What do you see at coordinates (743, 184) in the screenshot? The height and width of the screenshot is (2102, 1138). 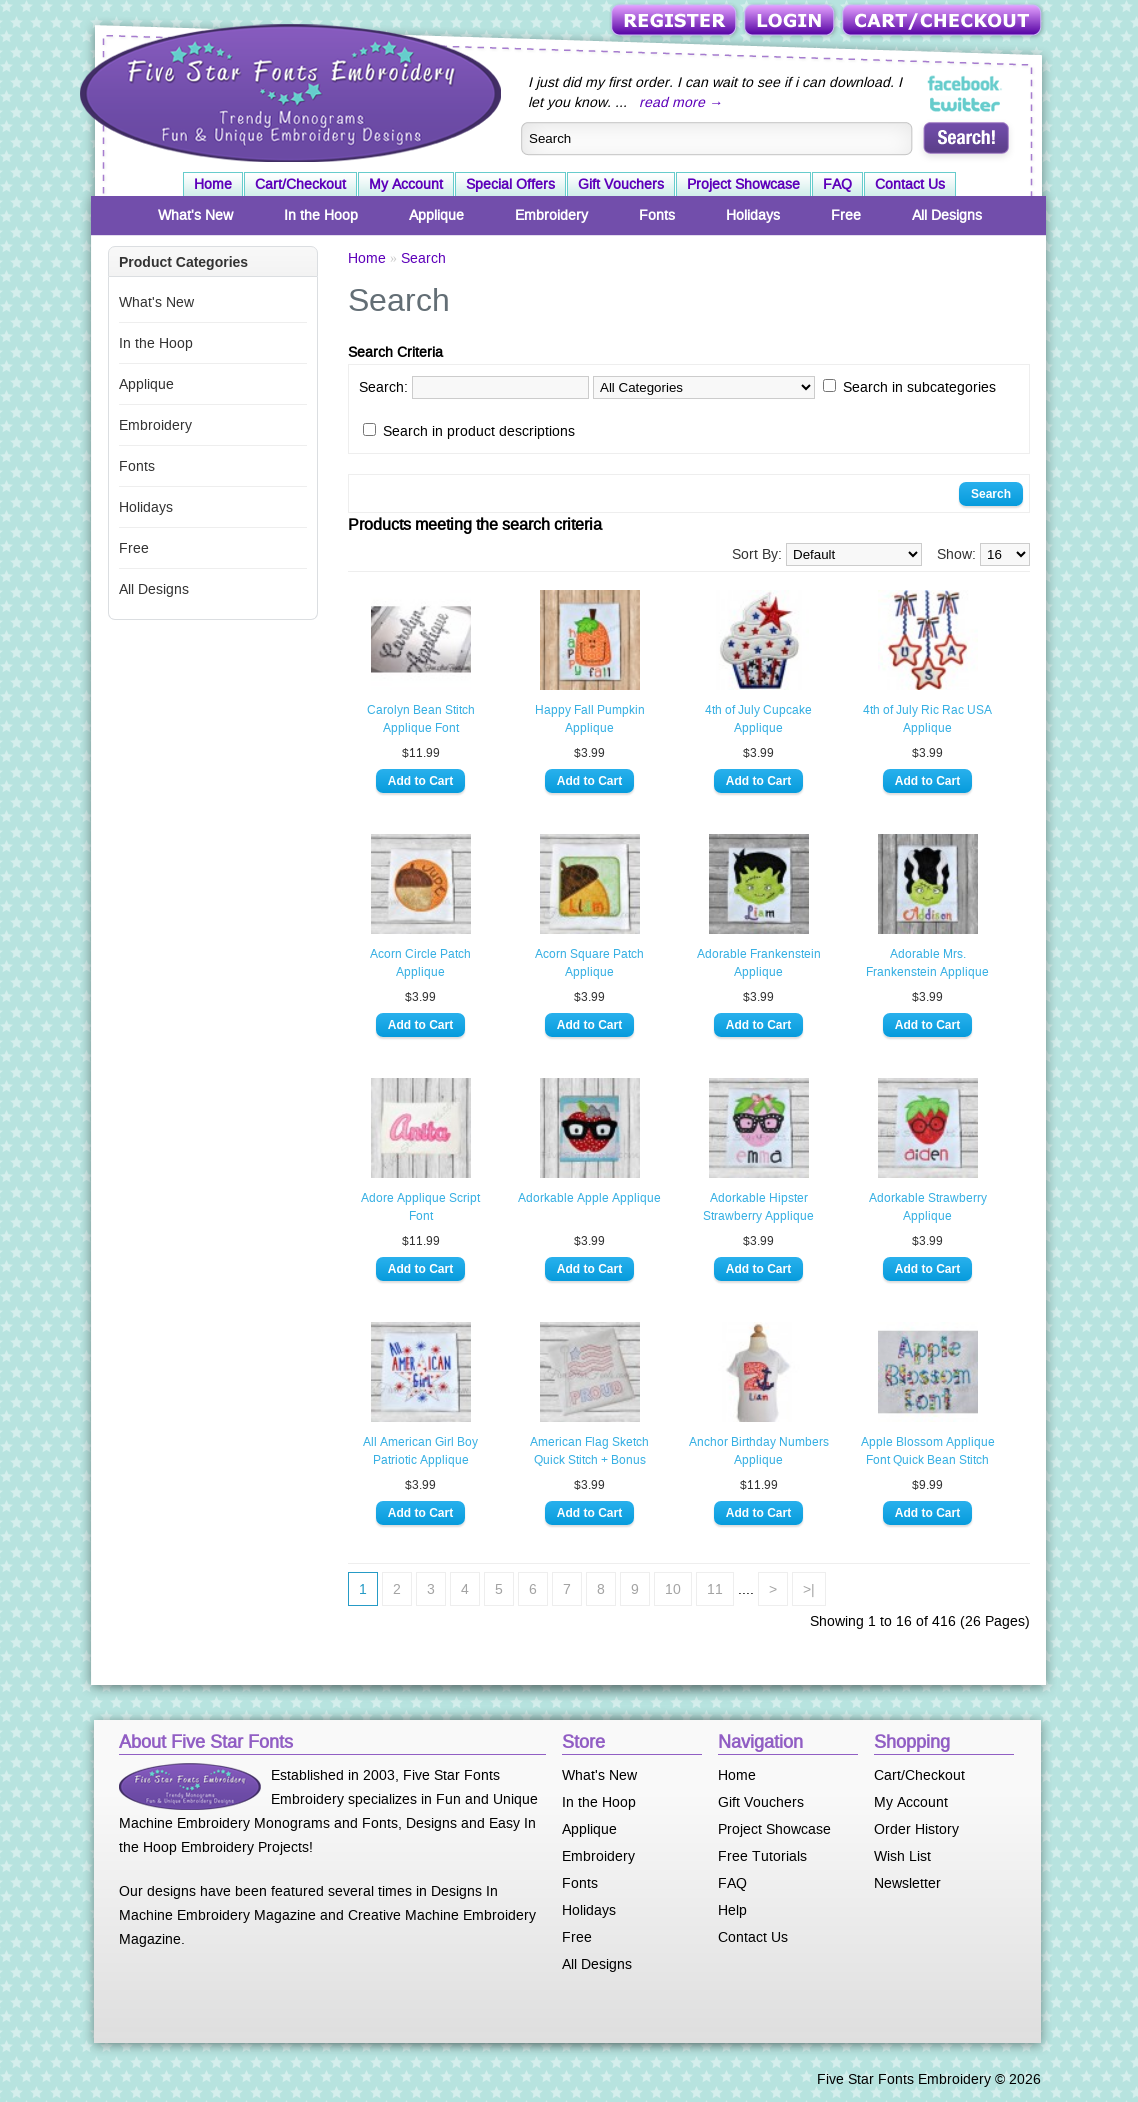 I see `Project Showcase` at bounding box center [743, 184].